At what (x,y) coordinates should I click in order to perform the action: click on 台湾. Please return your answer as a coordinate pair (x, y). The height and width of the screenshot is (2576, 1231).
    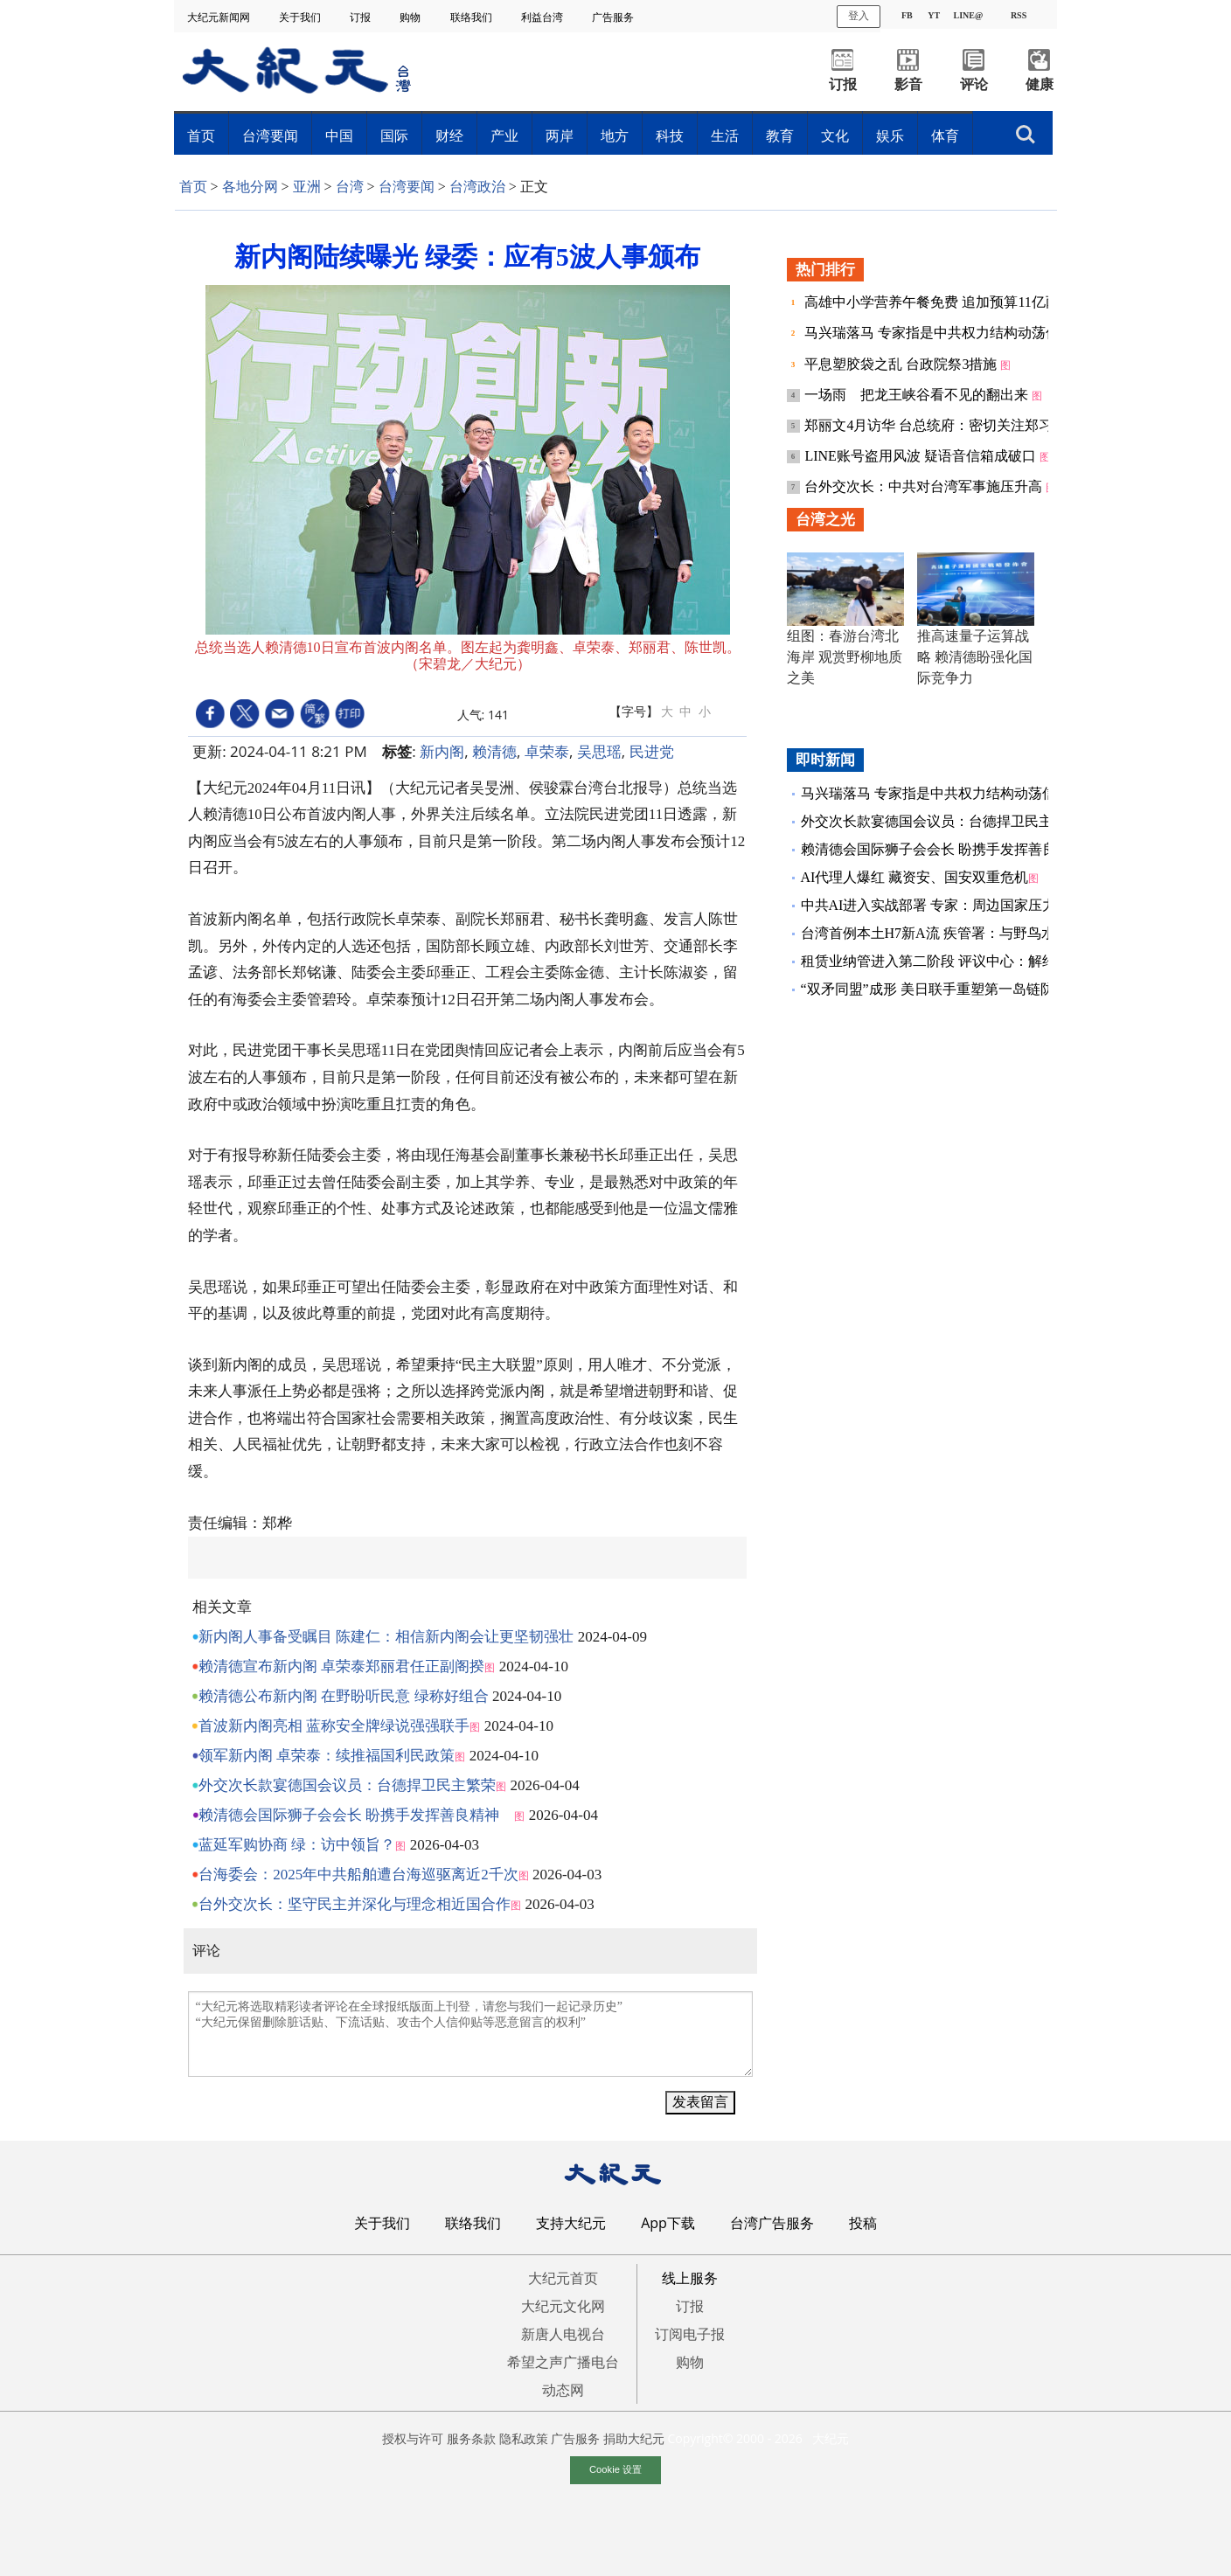
    Looking at the image, I should click on (350, 186).